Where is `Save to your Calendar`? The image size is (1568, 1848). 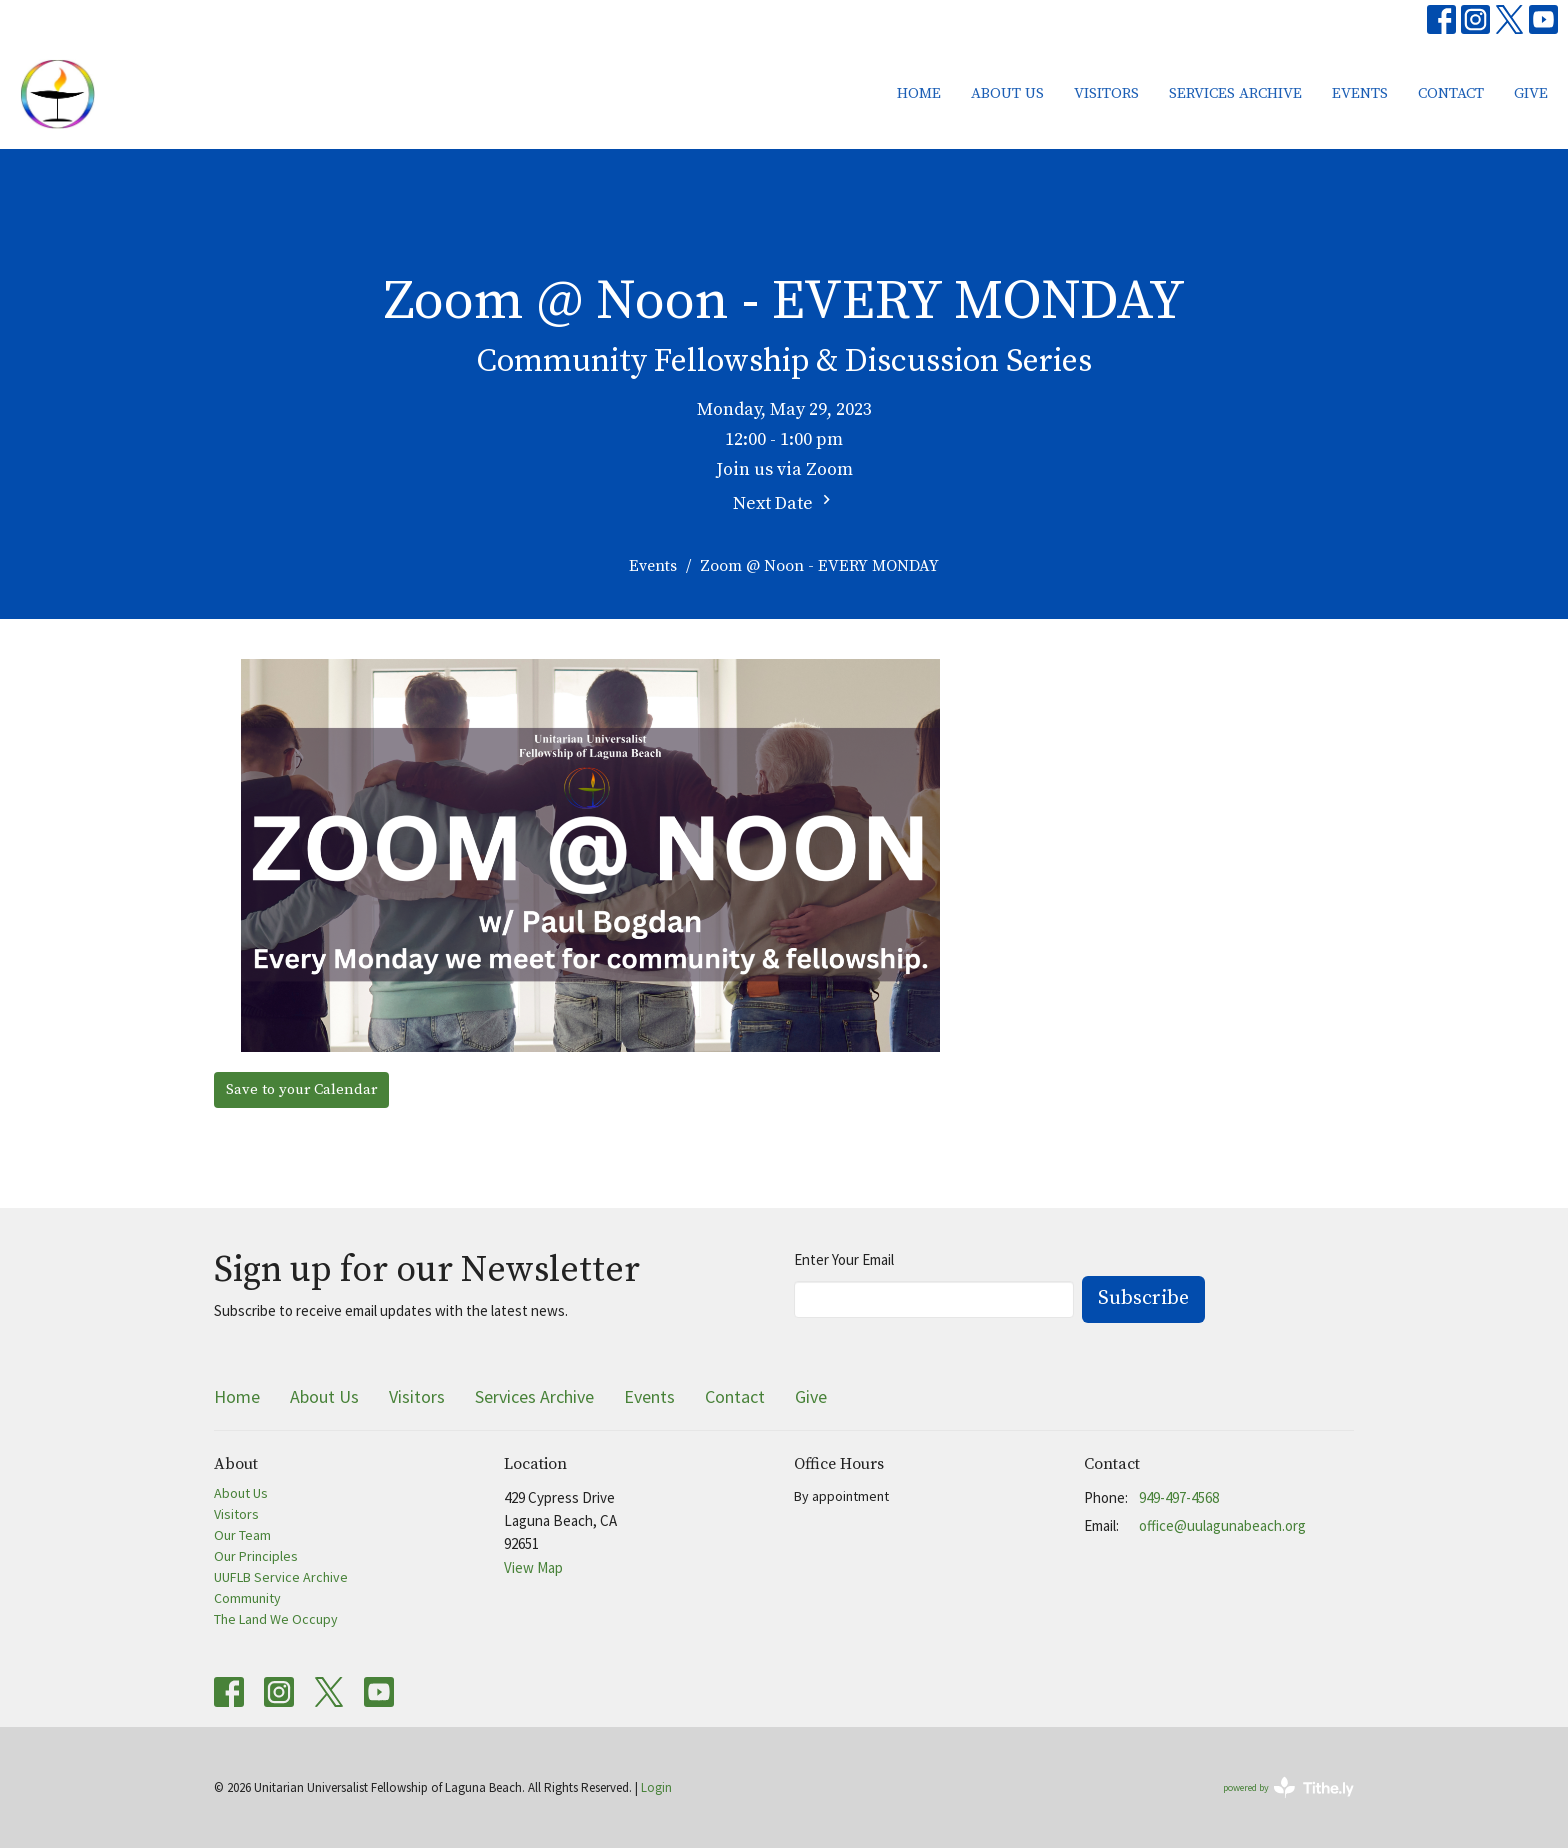
Save to your Calendar is located at coordinates (301, 1089).